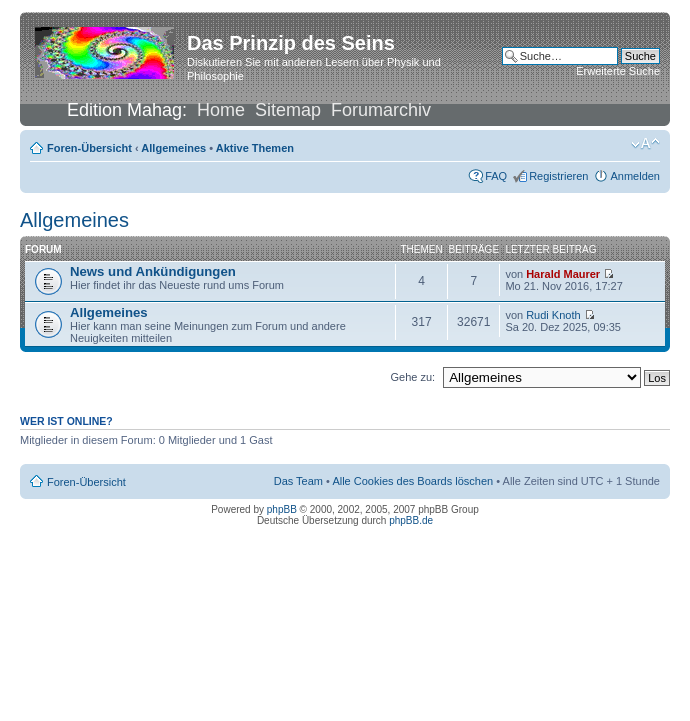  What do you see at coordinates (563, 274) in the screenshot?
I see `Harald Maurer` at bounding box center [563, 274].